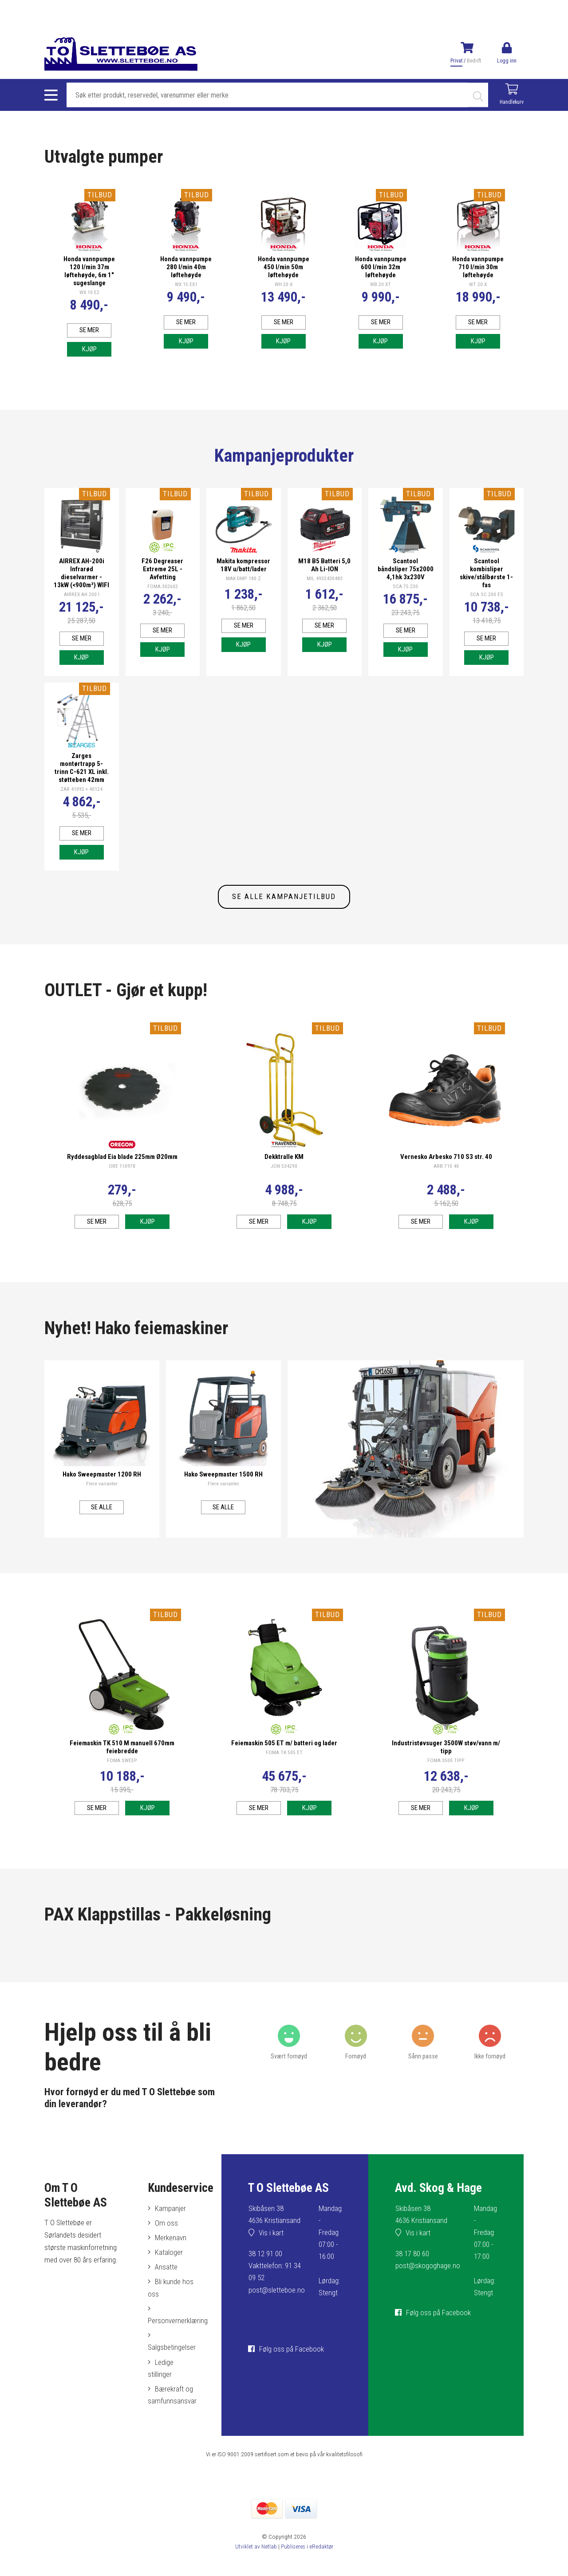 The image size is (568, 2576). I want to click on Følg oss på Facebook, so click(291, 2365).